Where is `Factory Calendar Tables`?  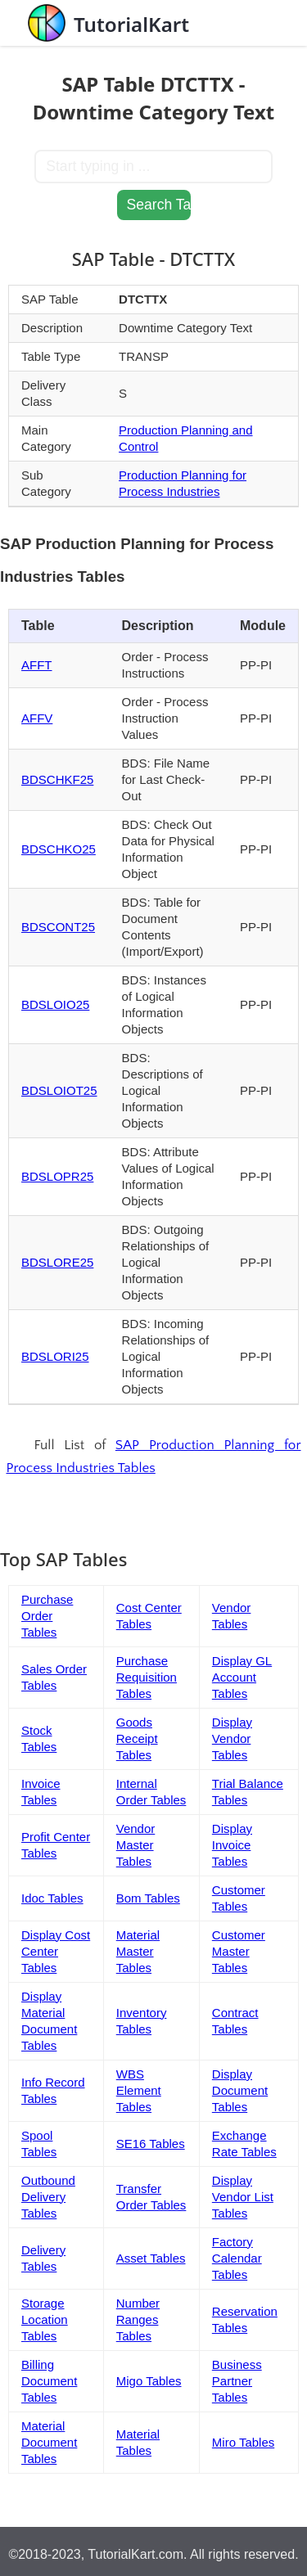
Factory Calendar Tables is located at coordinates (237, 2258).